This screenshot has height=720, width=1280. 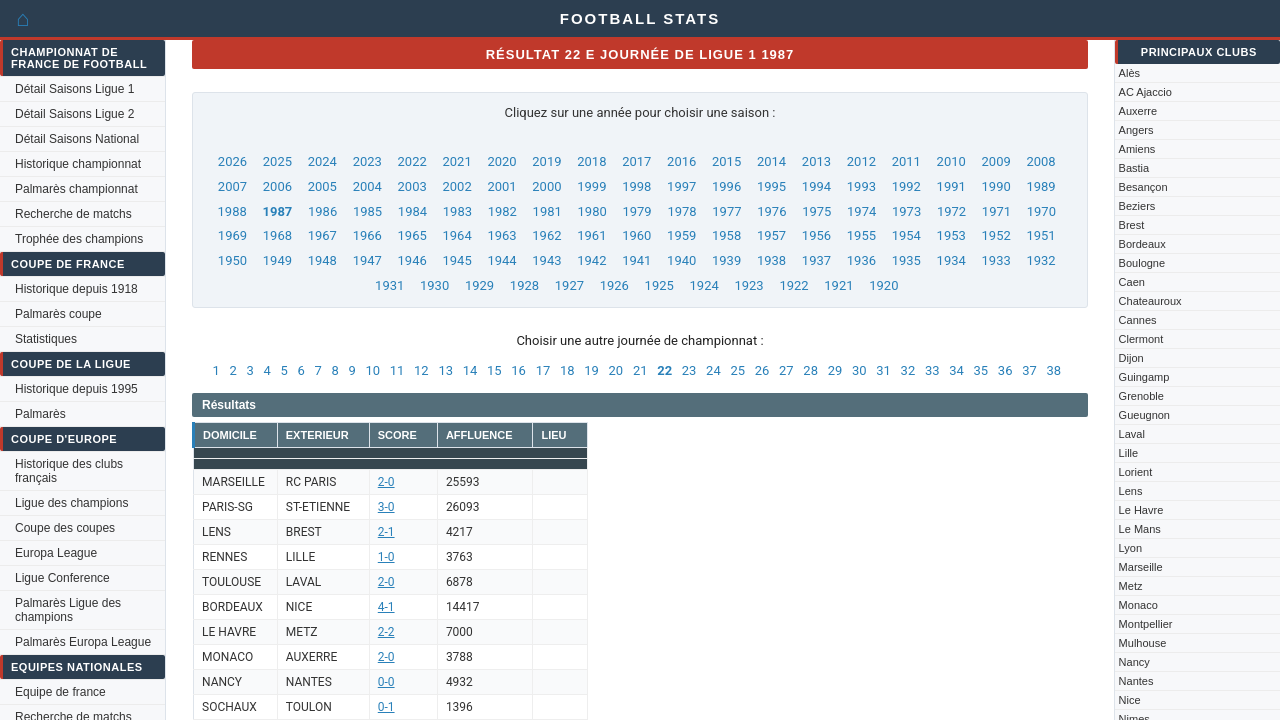 I want to click on 12, so click(x=421, y=370).